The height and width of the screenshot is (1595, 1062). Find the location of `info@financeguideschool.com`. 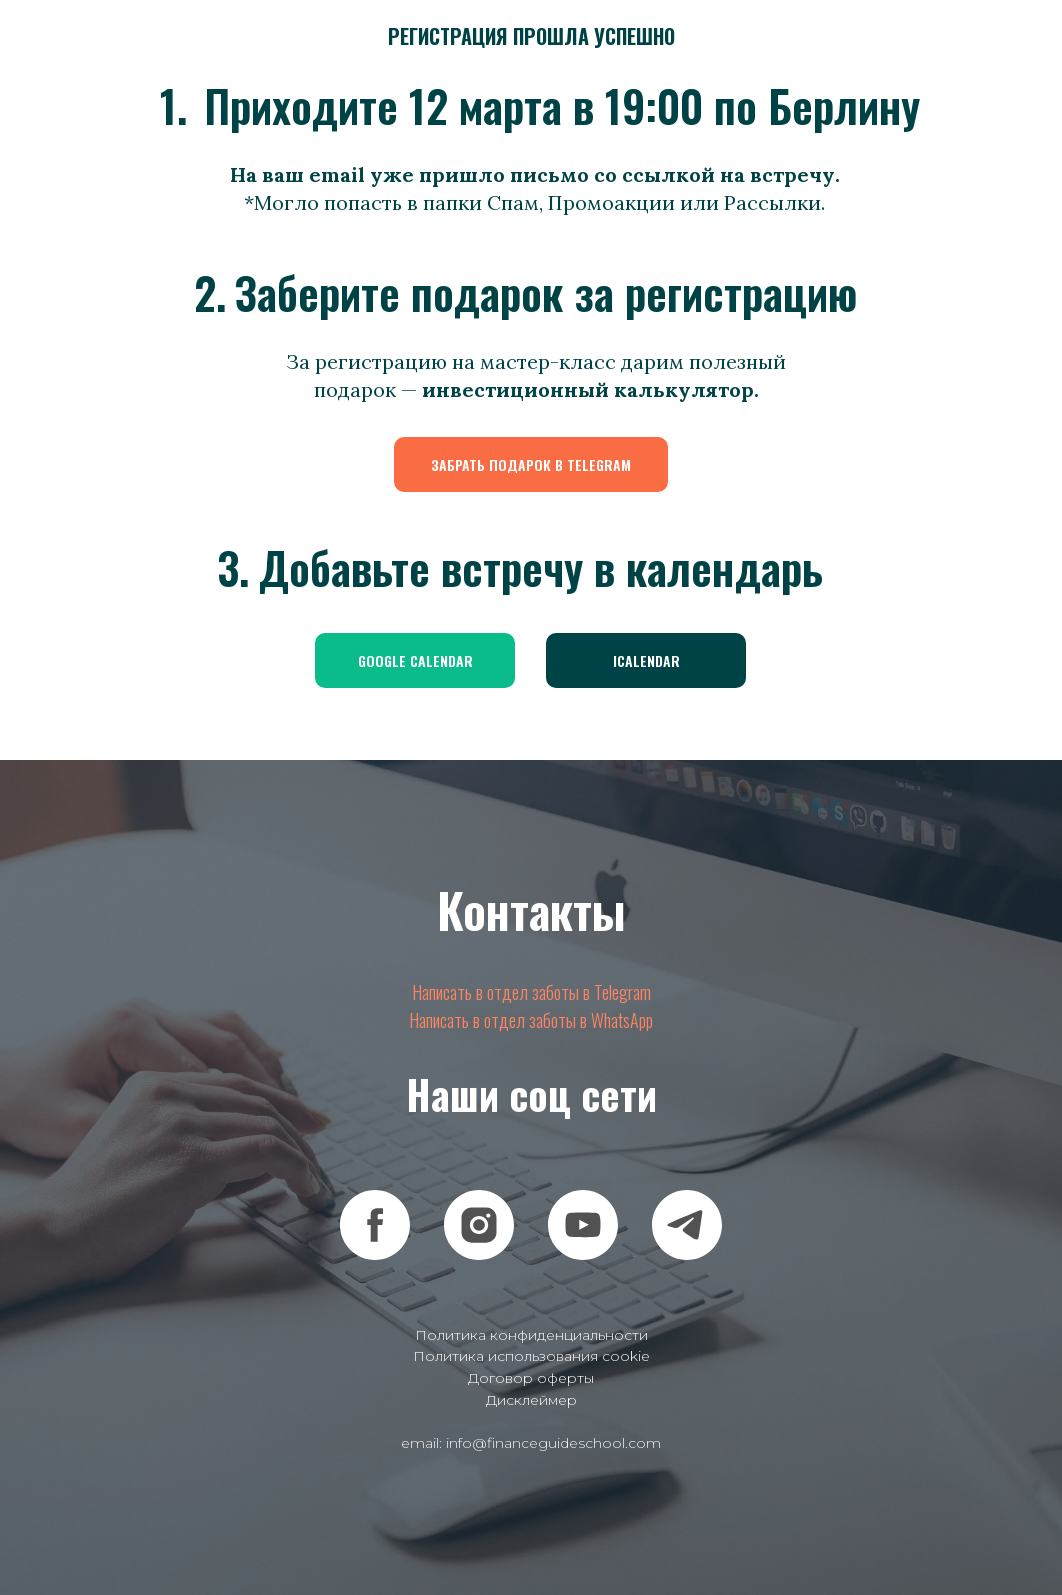

info@financeguideschool.com is located at coordinates (553, 1443).